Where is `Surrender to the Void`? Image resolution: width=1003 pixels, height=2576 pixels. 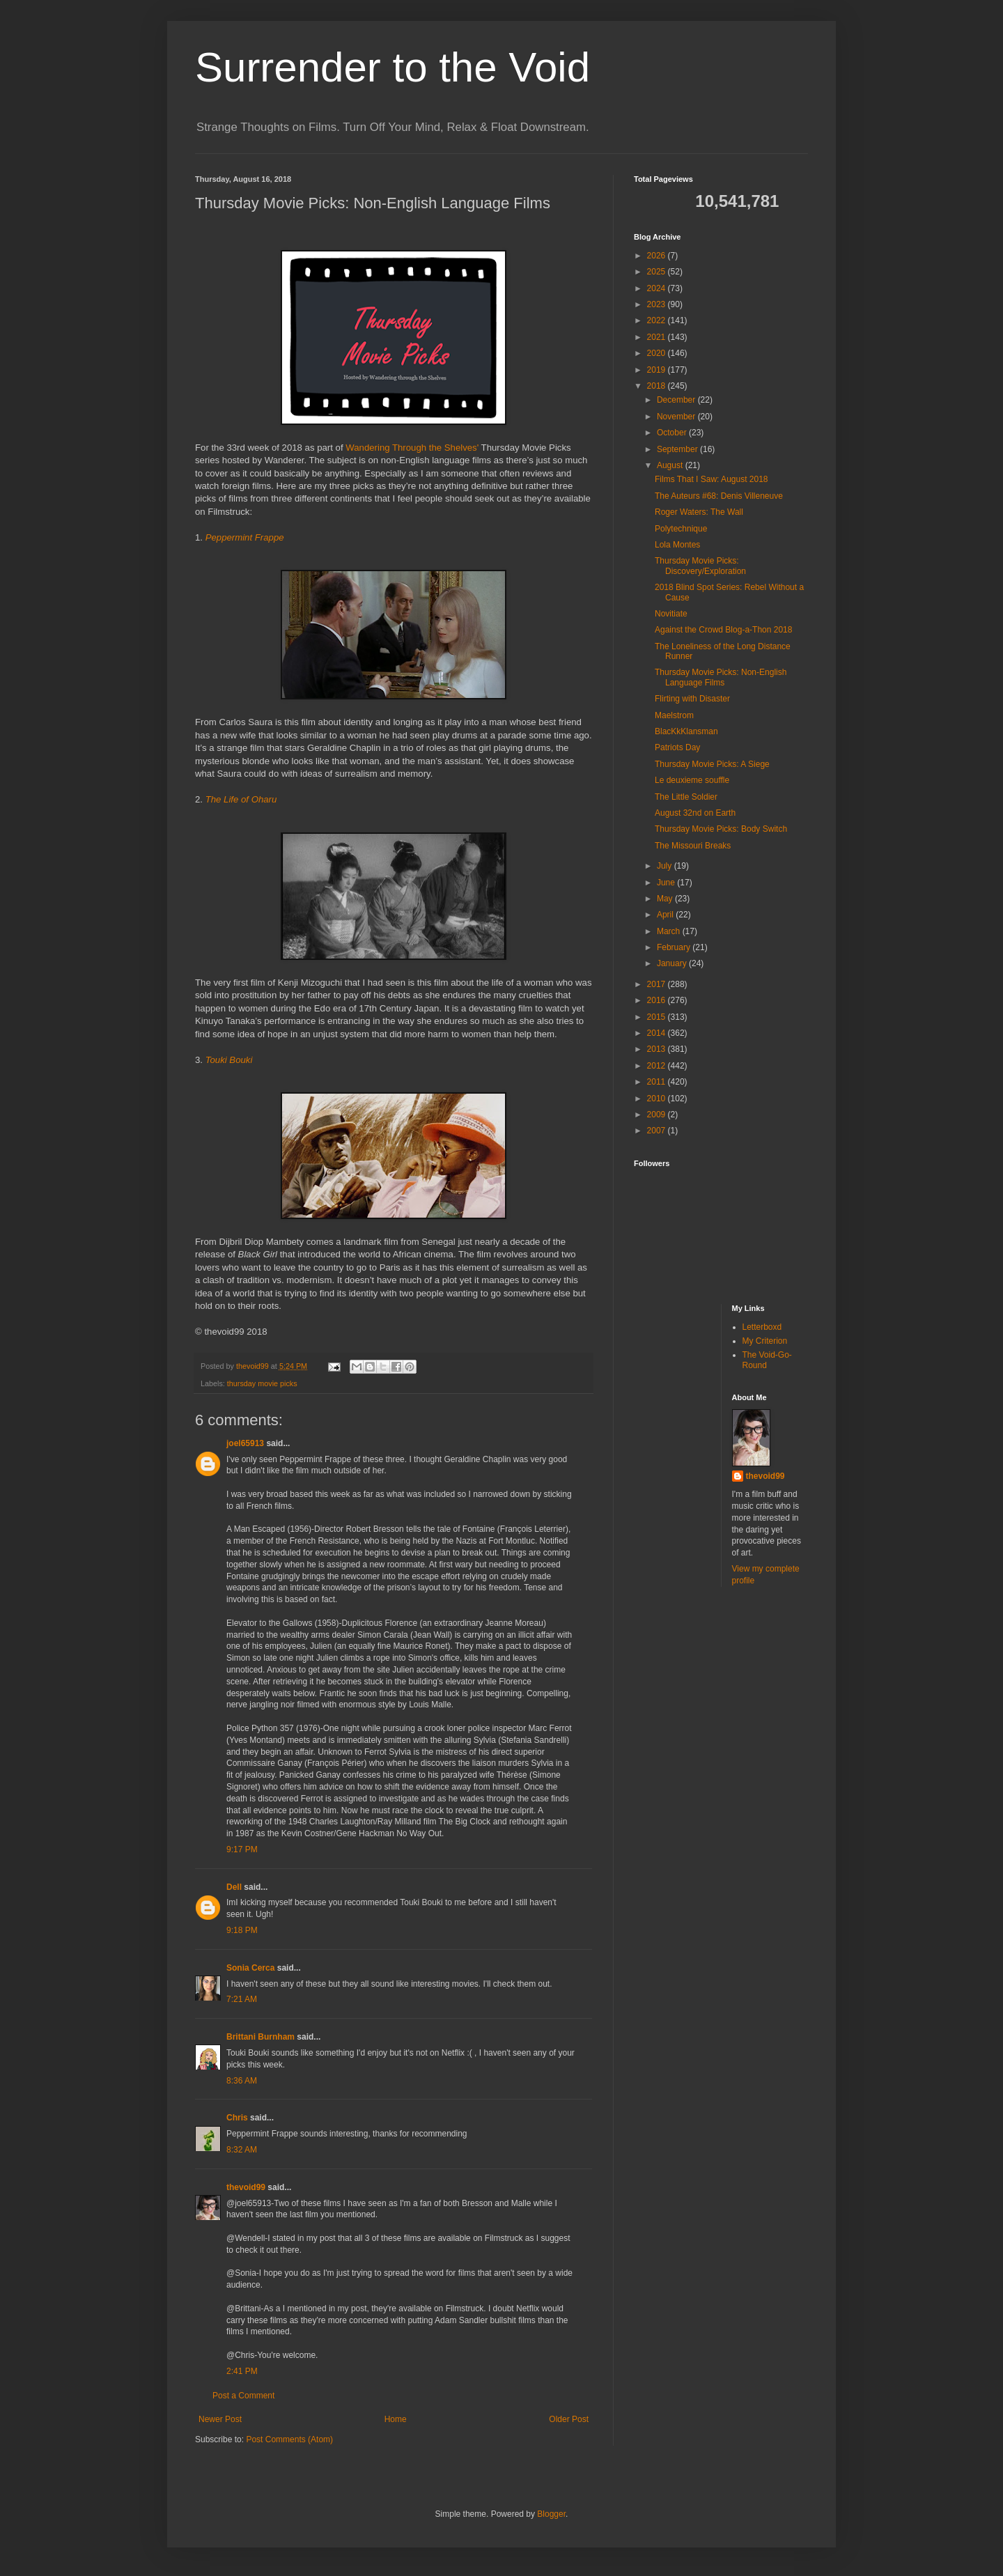
Surrender to the Void is located at coordinates (392, 67).